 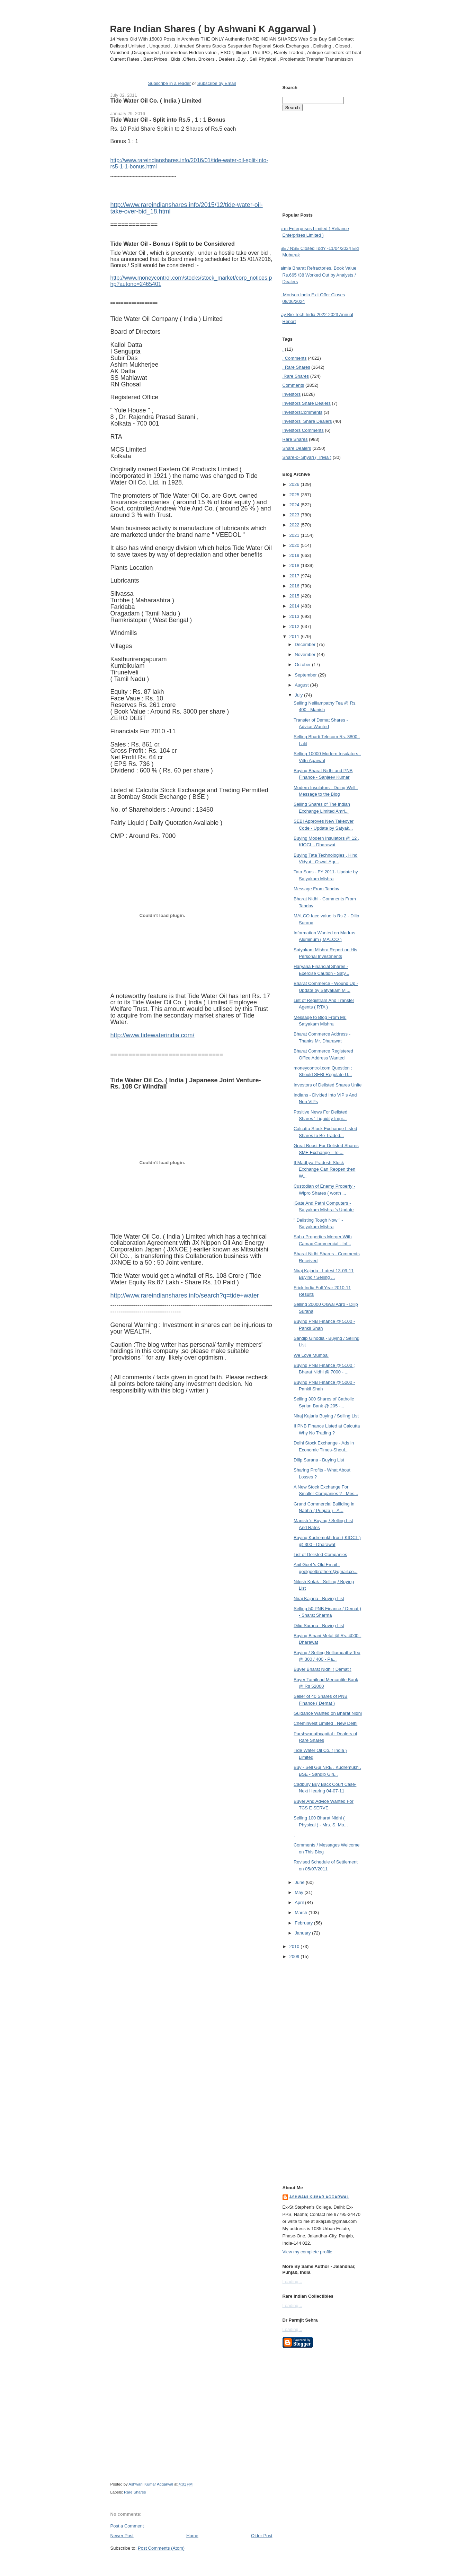 I want to click on Investors  Share Dealers, so click(x=307, y=403).